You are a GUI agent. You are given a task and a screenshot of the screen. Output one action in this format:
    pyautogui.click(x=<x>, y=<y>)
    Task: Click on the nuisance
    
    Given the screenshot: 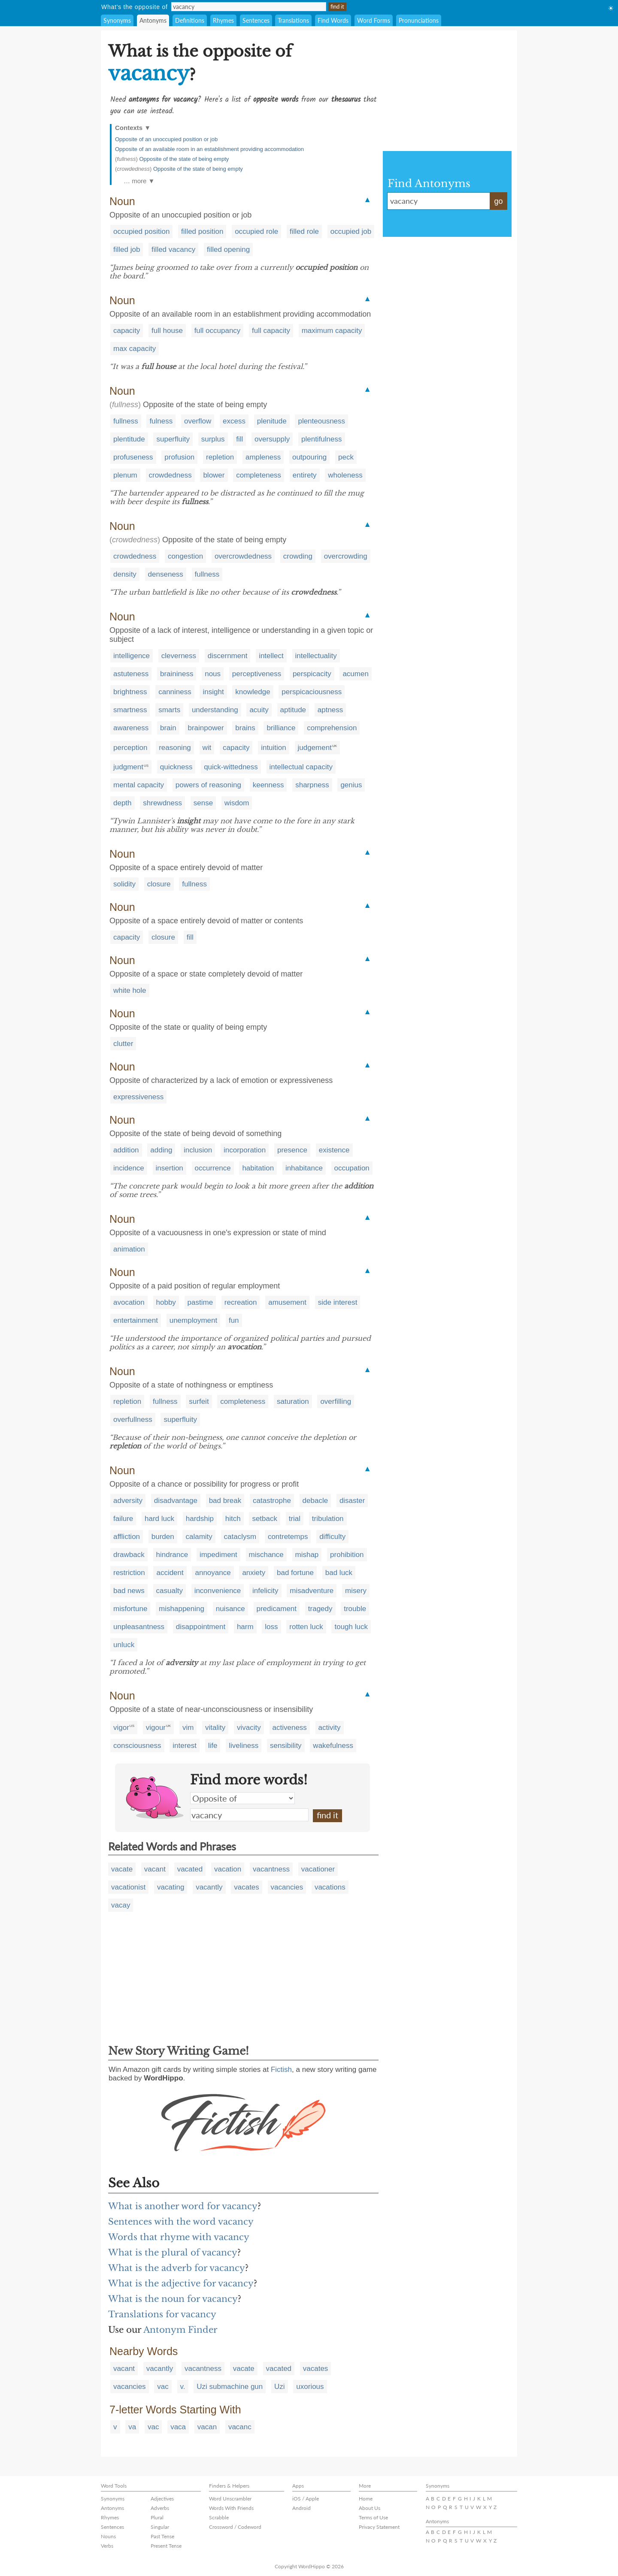 What is the action you would take?
    pyautogui.click(x=230, y=1609)
    